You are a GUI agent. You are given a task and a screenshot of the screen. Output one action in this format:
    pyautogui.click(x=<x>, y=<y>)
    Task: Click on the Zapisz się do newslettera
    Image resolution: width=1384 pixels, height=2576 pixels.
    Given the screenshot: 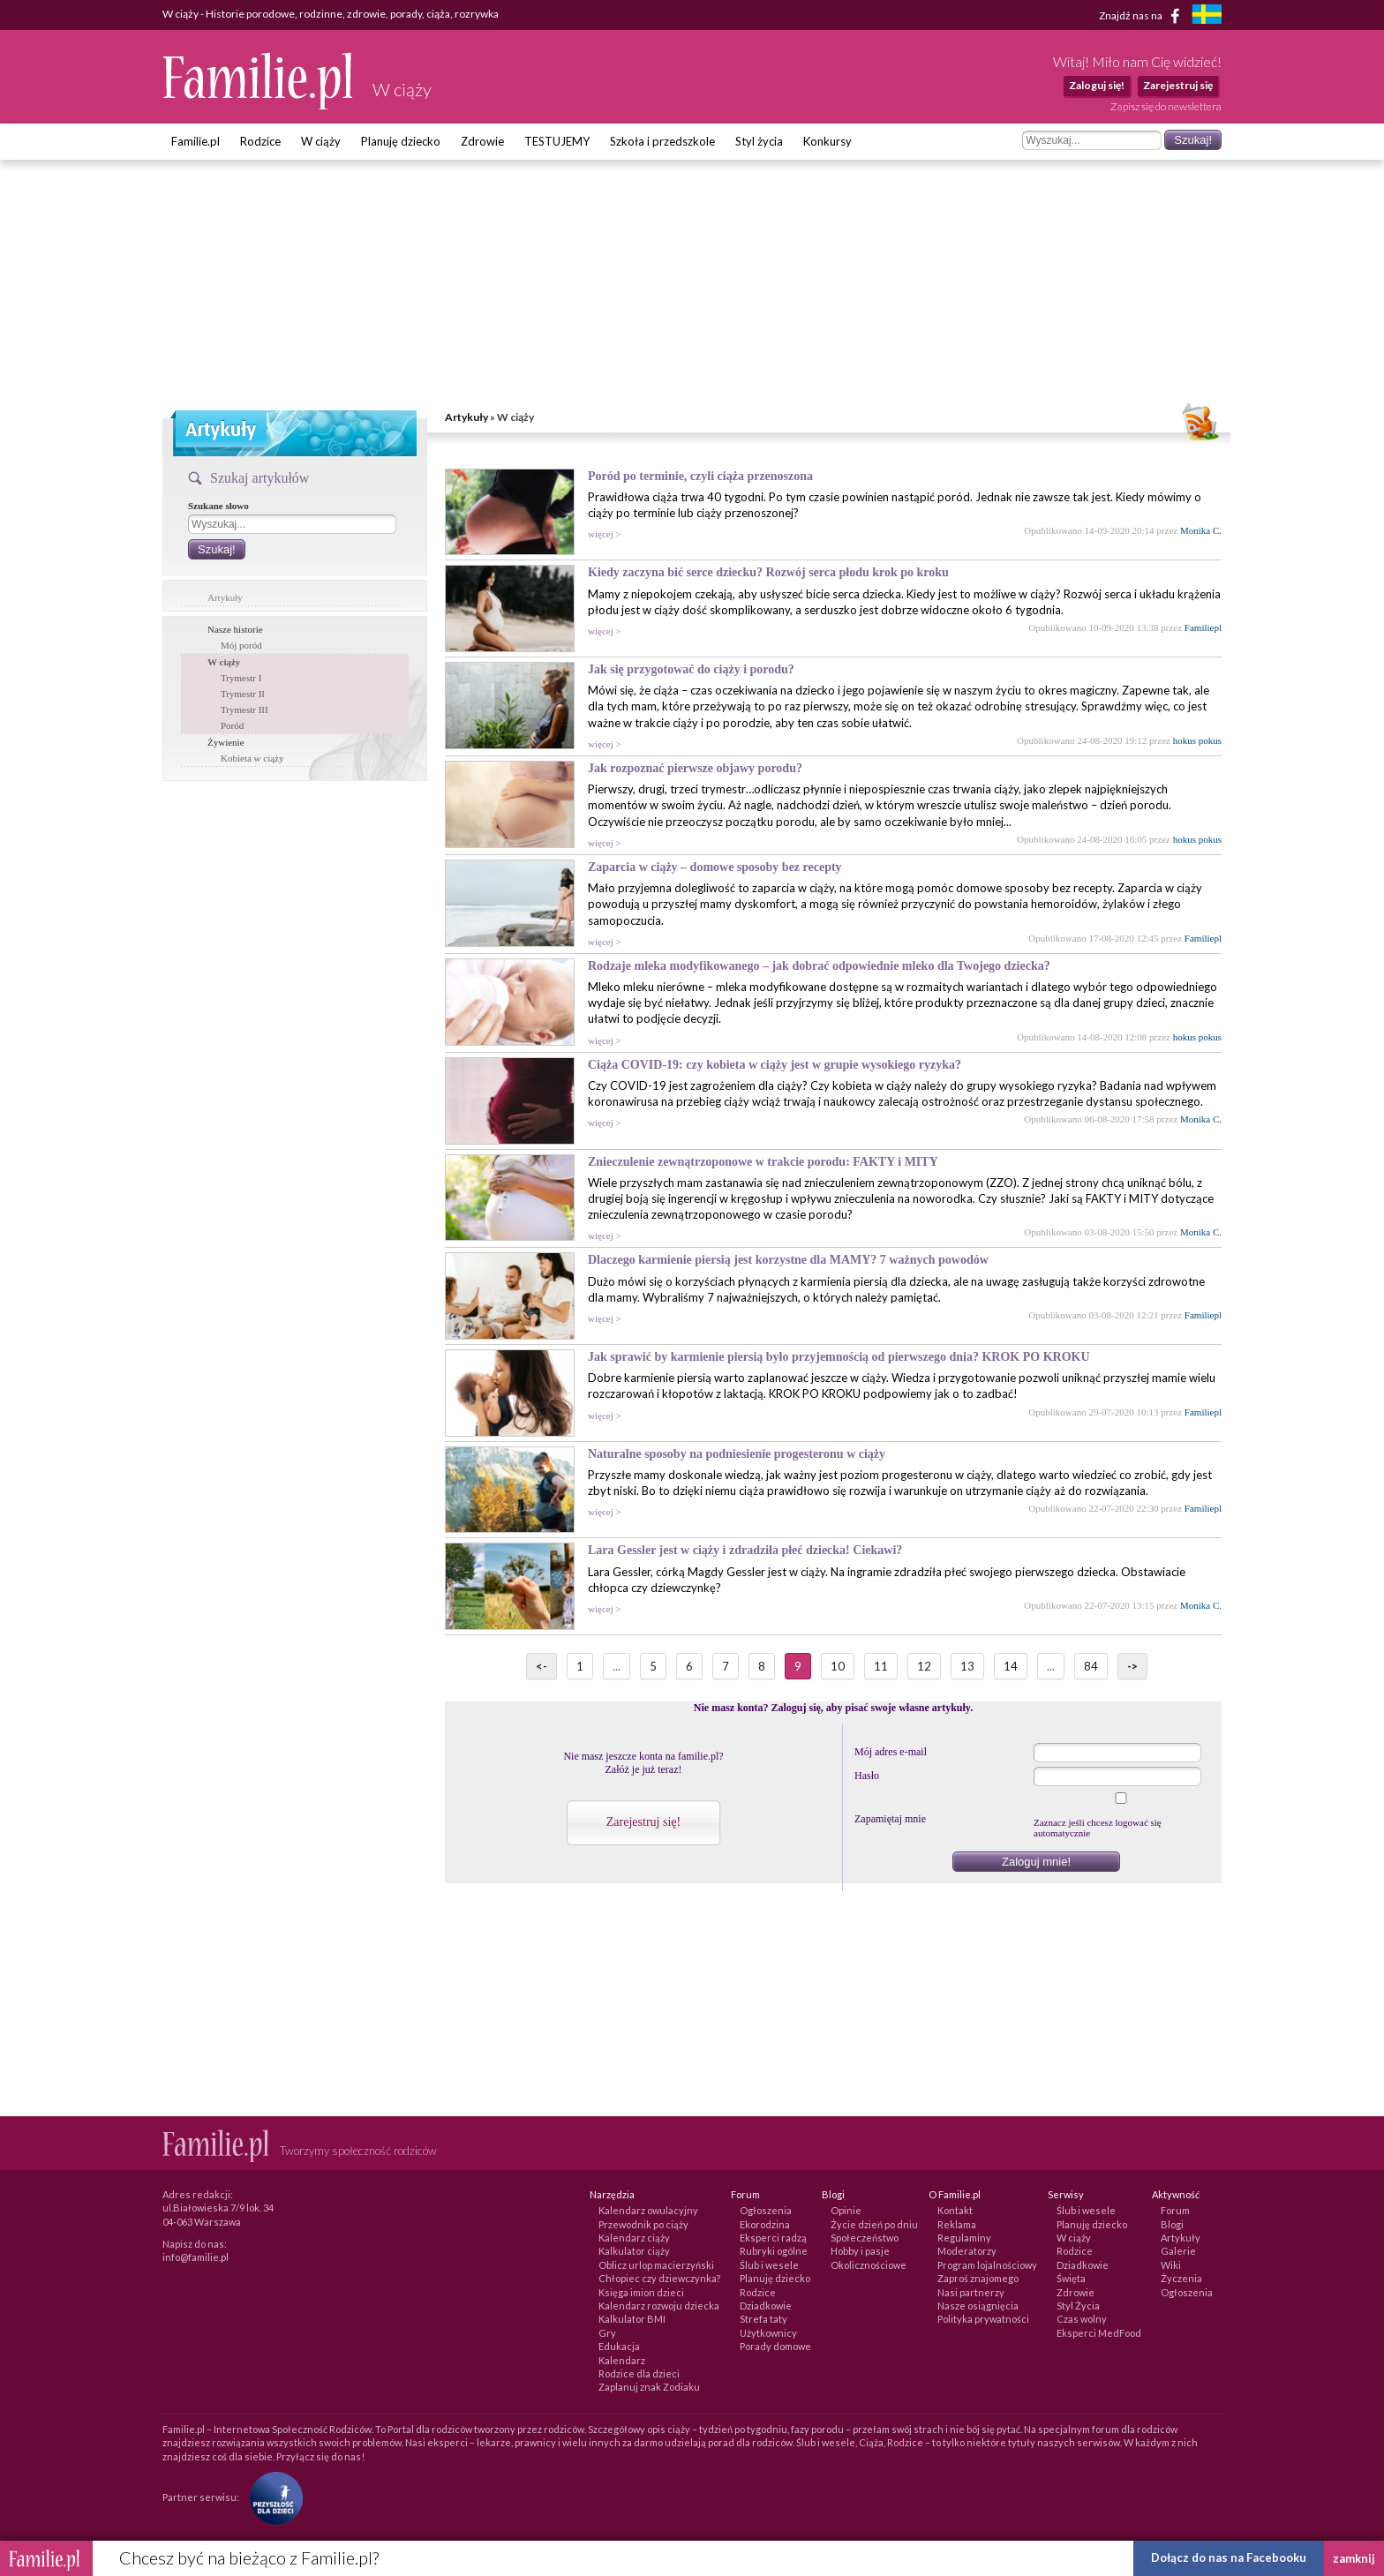 What is the action you would take?
    pyautogui.click(x=1166, y=106)
    